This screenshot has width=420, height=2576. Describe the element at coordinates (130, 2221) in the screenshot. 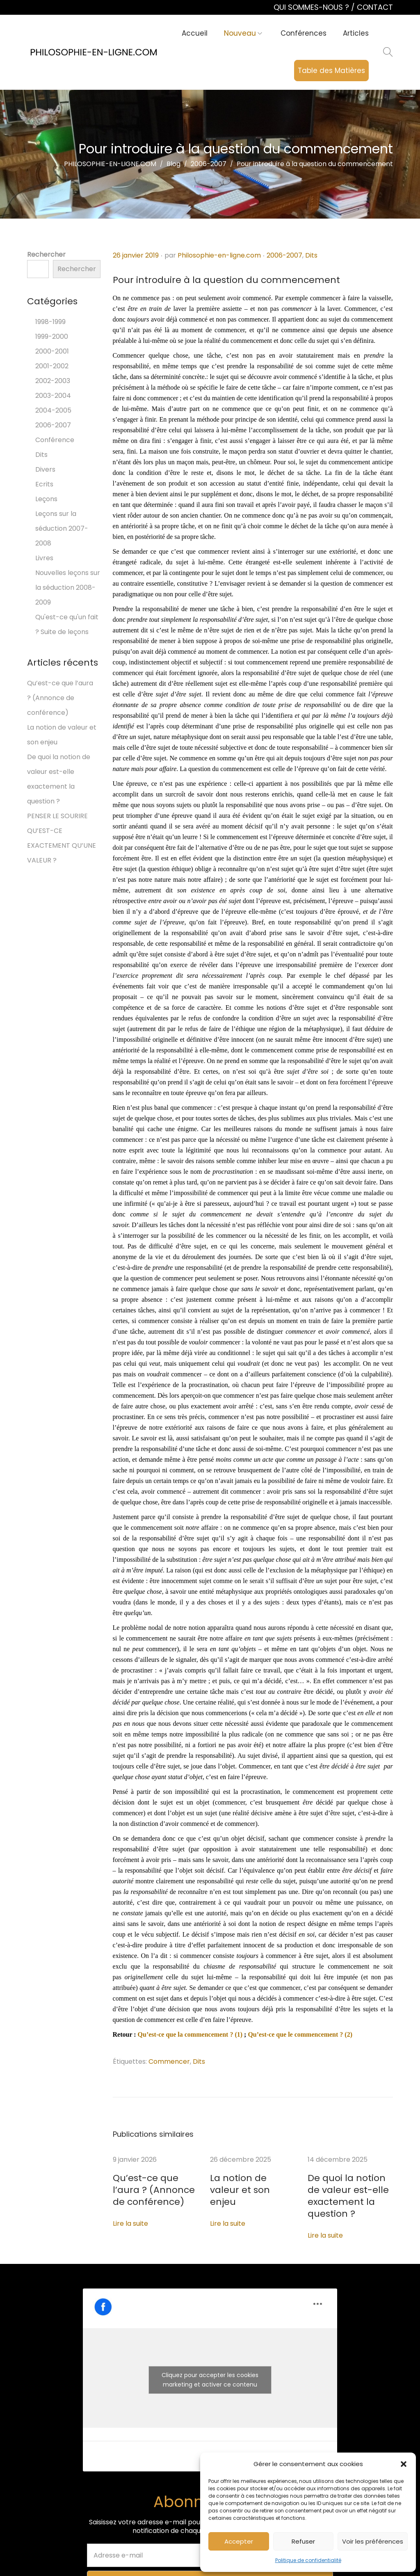

I see `Lire la suite` at that location.